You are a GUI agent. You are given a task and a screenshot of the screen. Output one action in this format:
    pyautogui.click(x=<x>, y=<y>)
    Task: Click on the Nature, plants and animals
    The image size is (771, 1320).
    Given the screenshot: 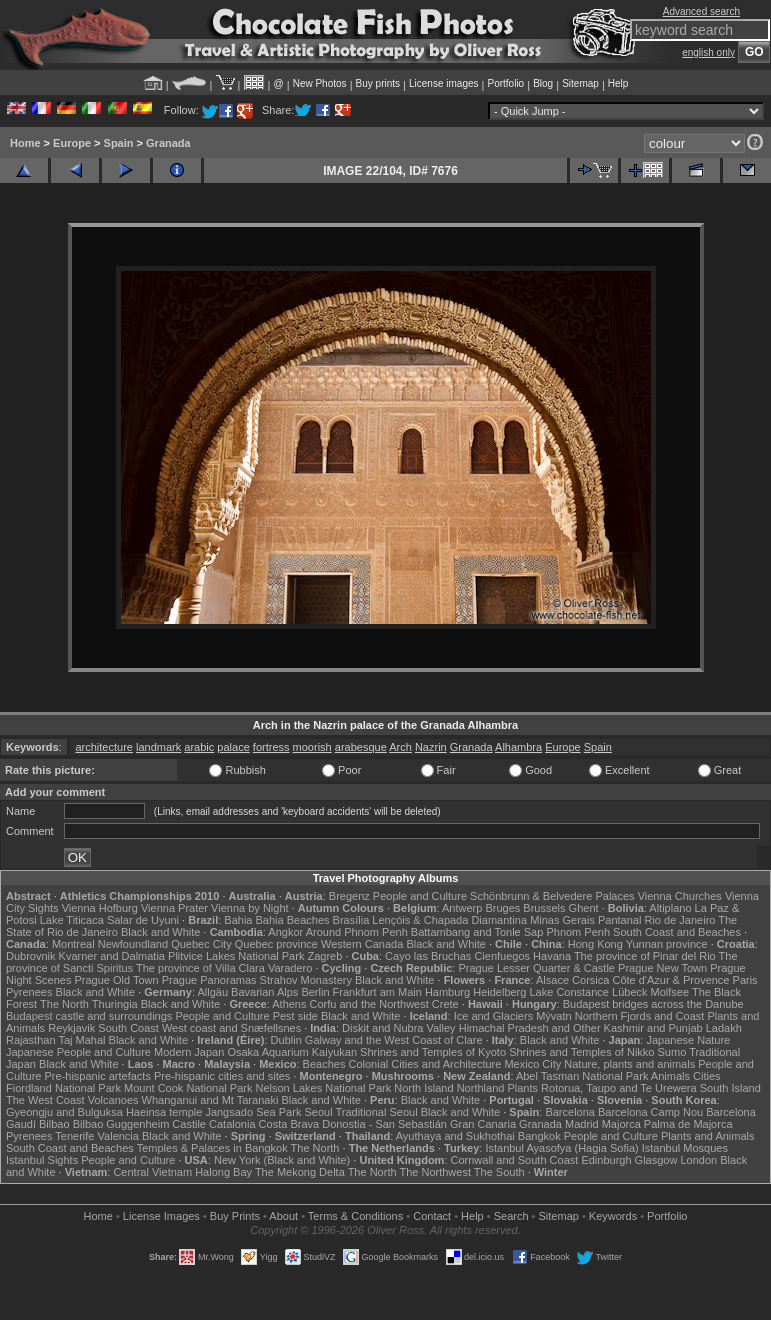 What is the action you would take?
    pyautogui.click(x=629, y=1064)
    